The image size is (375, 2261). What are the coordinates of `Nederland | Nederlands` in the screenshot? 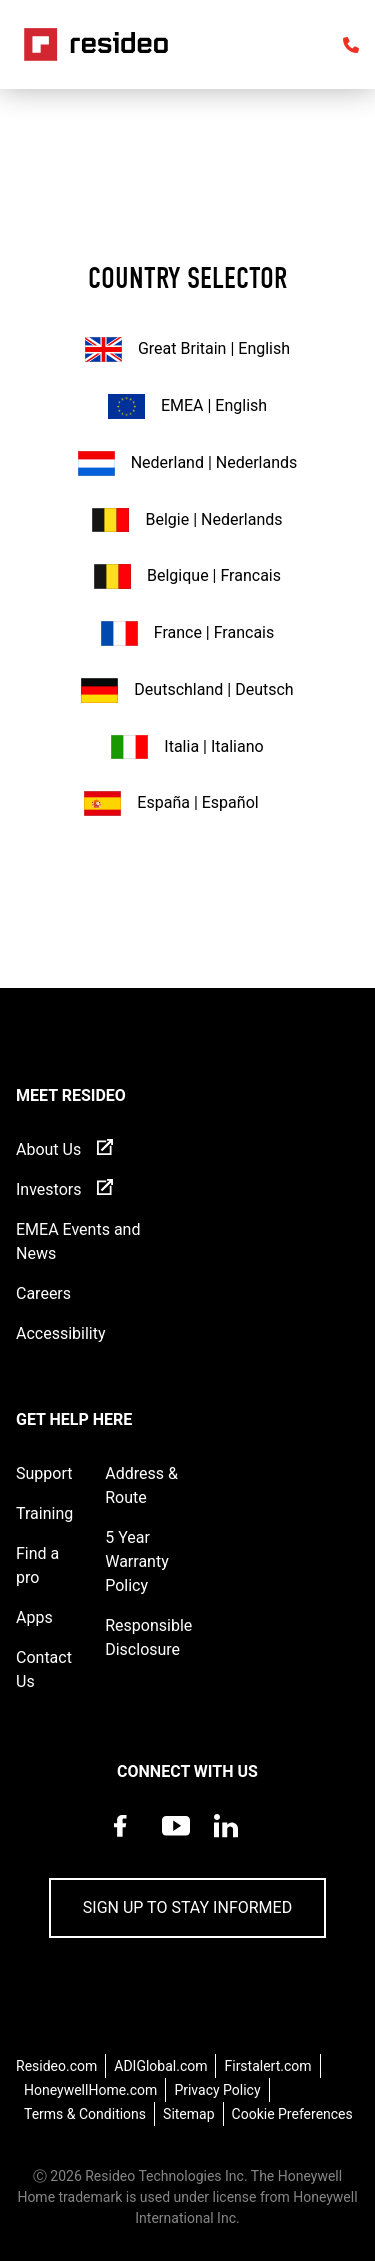 It's located at (188, 463).